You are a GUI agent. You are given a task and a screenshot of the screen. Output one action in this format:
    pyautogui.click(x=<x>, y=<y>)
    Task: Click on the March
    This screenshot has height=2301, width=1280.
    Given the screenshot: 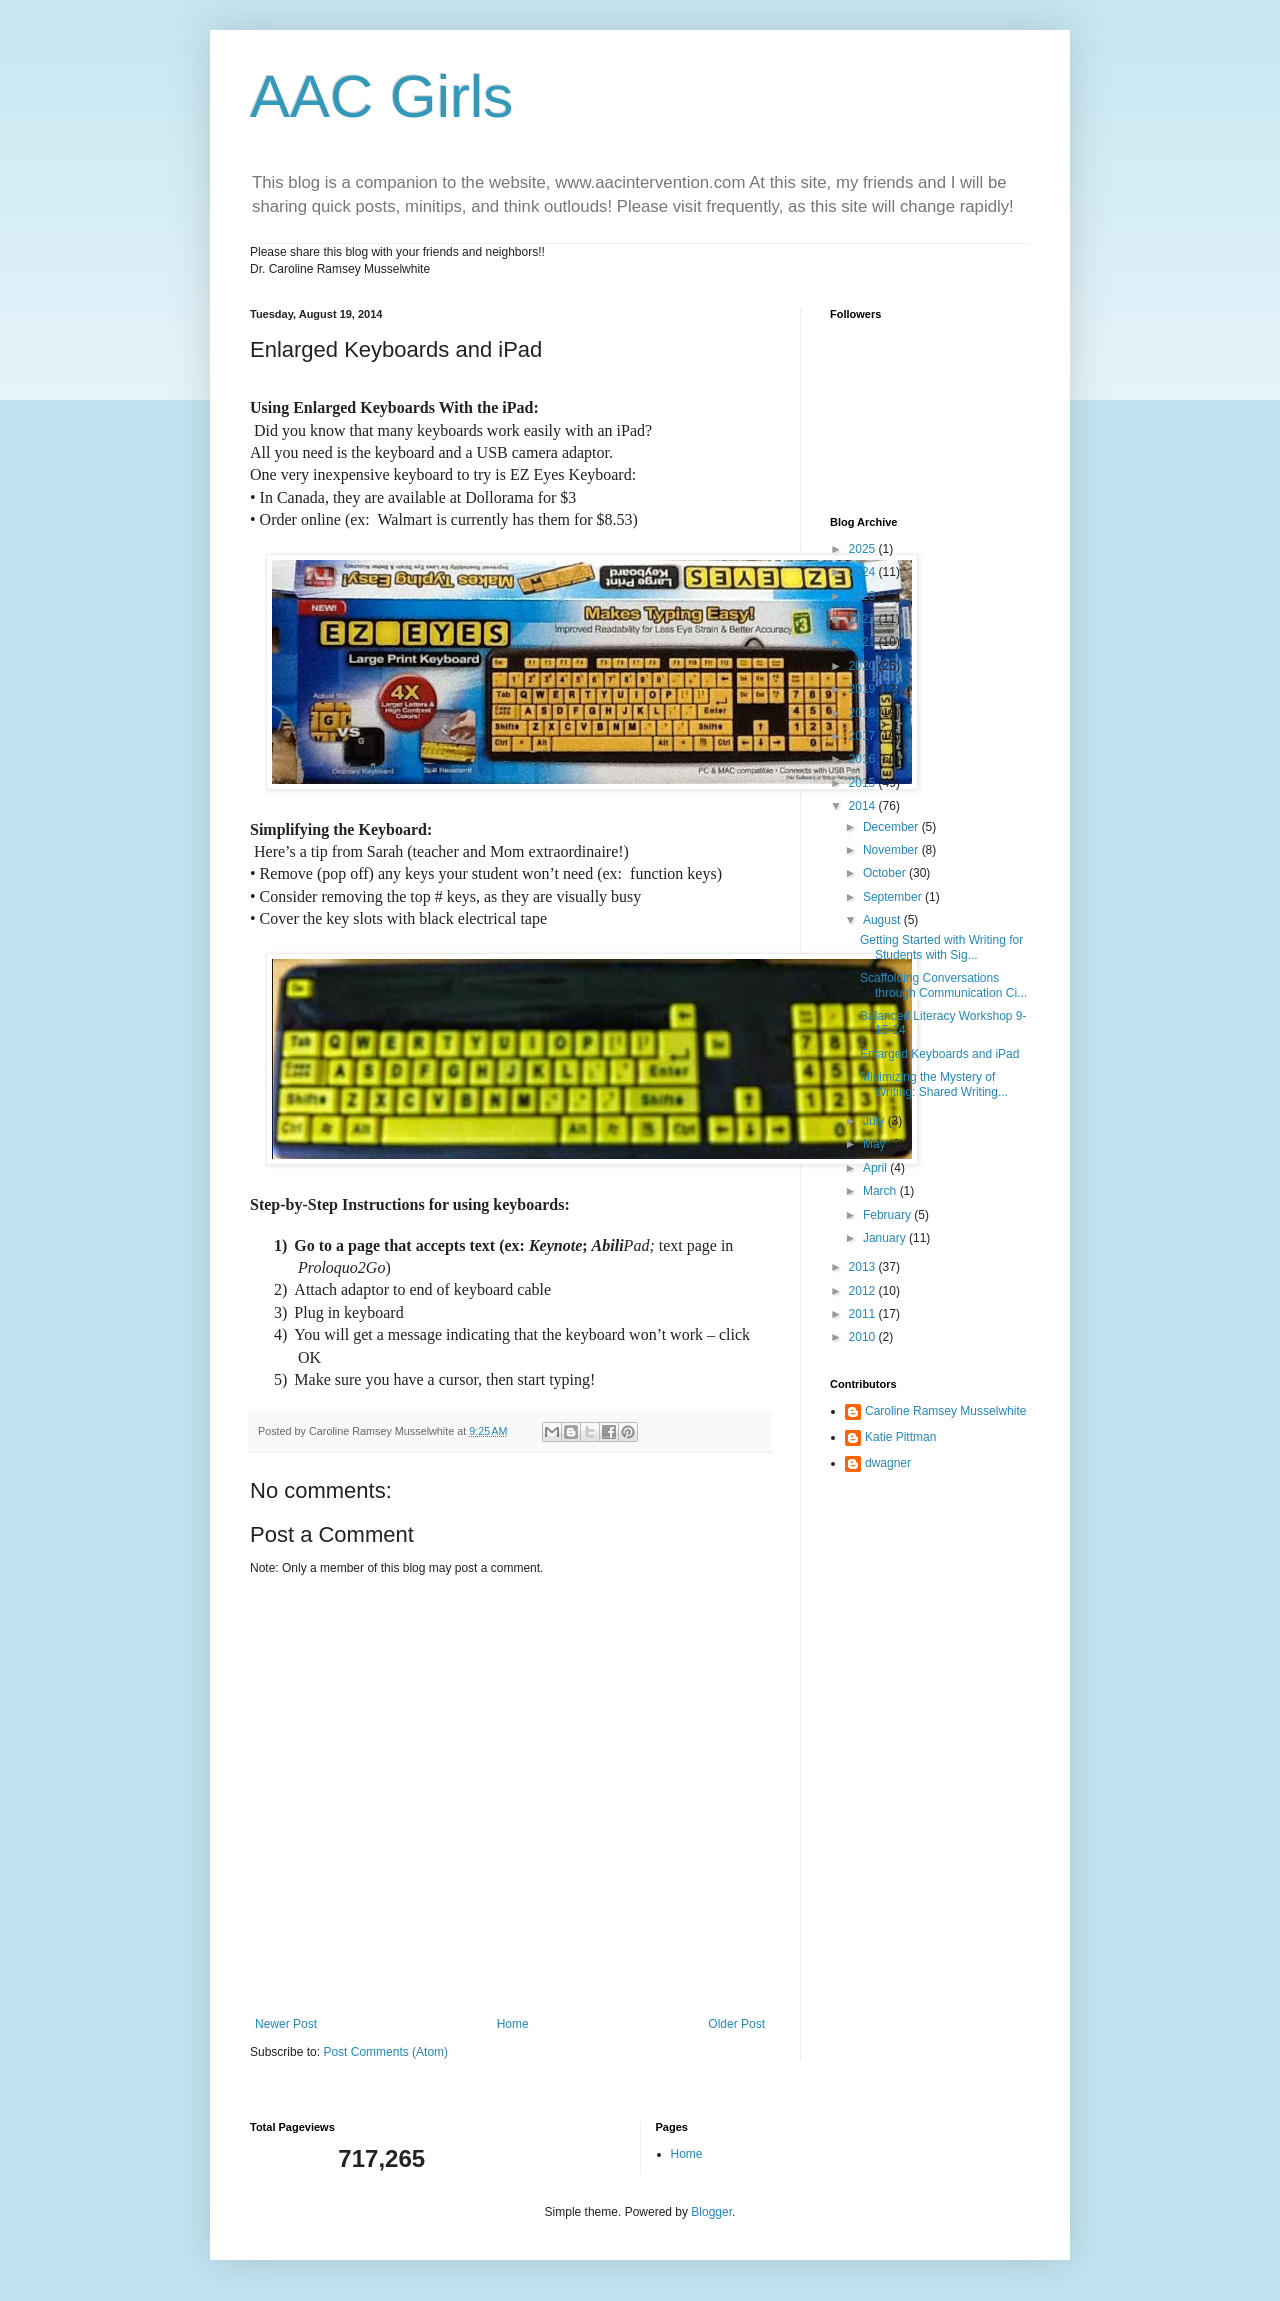 What is the action you would take?
    pyautogui.click(x=881, y=1191)
    